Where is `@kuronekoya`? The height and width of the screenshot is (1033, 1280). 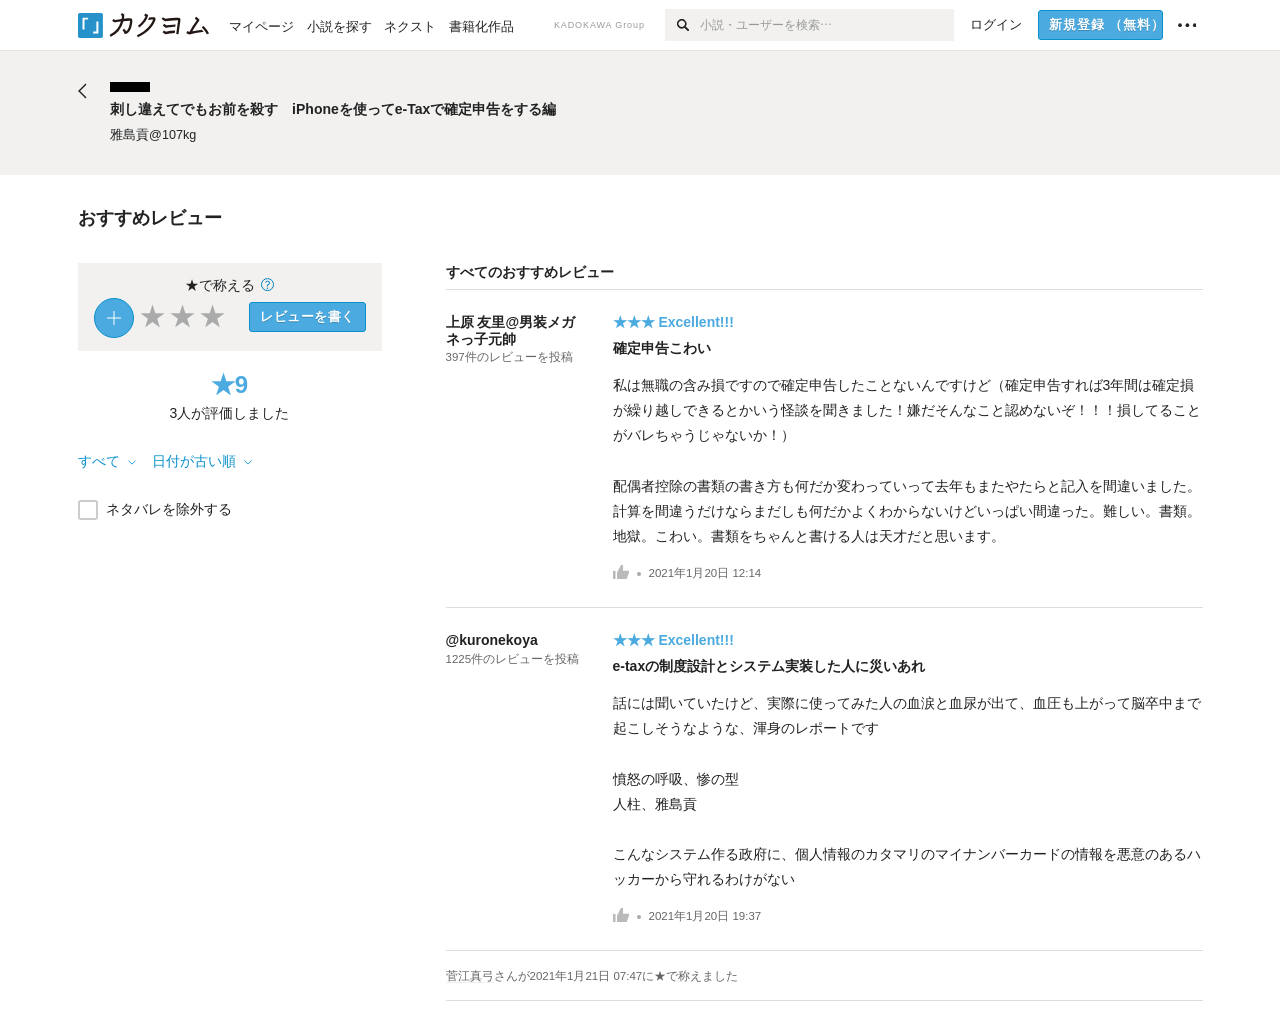
@kuronekoya is located at coordinates (492, 640).